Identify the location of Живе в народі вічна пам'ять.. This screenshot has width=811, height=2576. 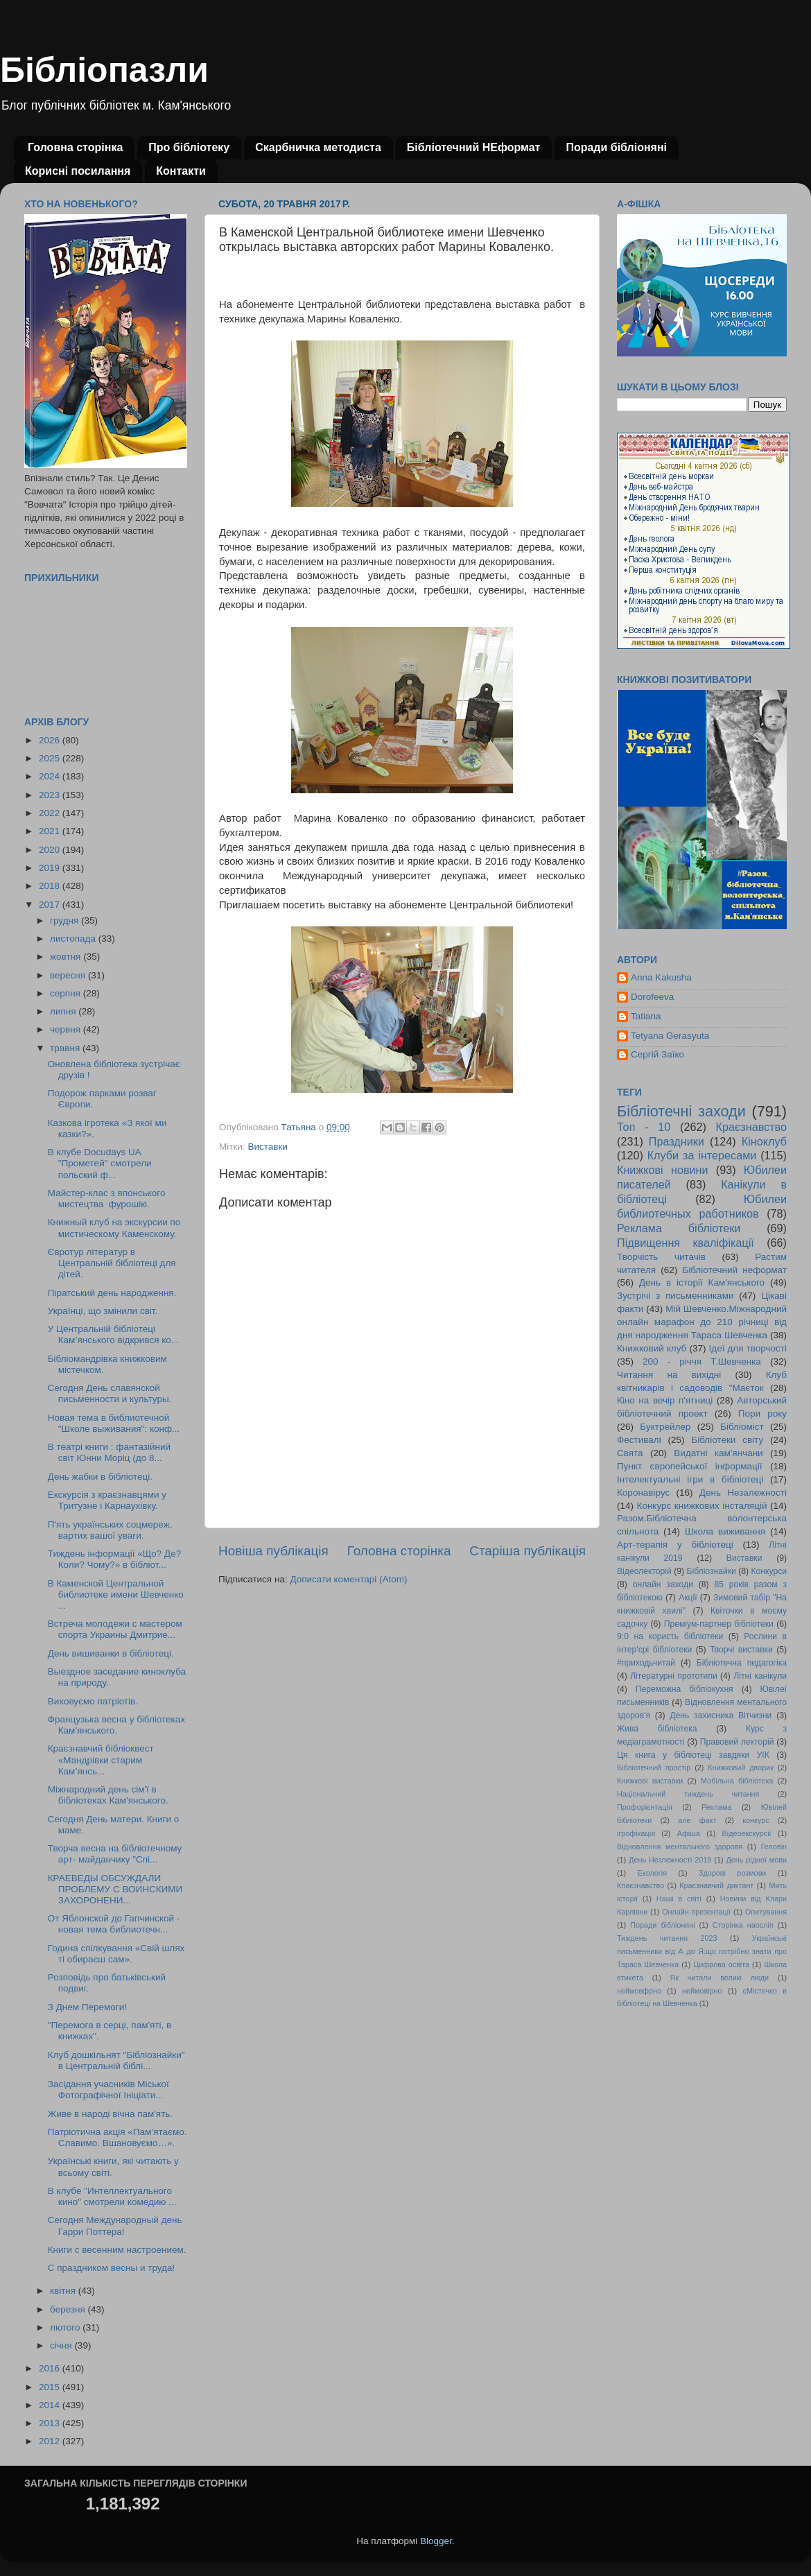
(110, 2114).